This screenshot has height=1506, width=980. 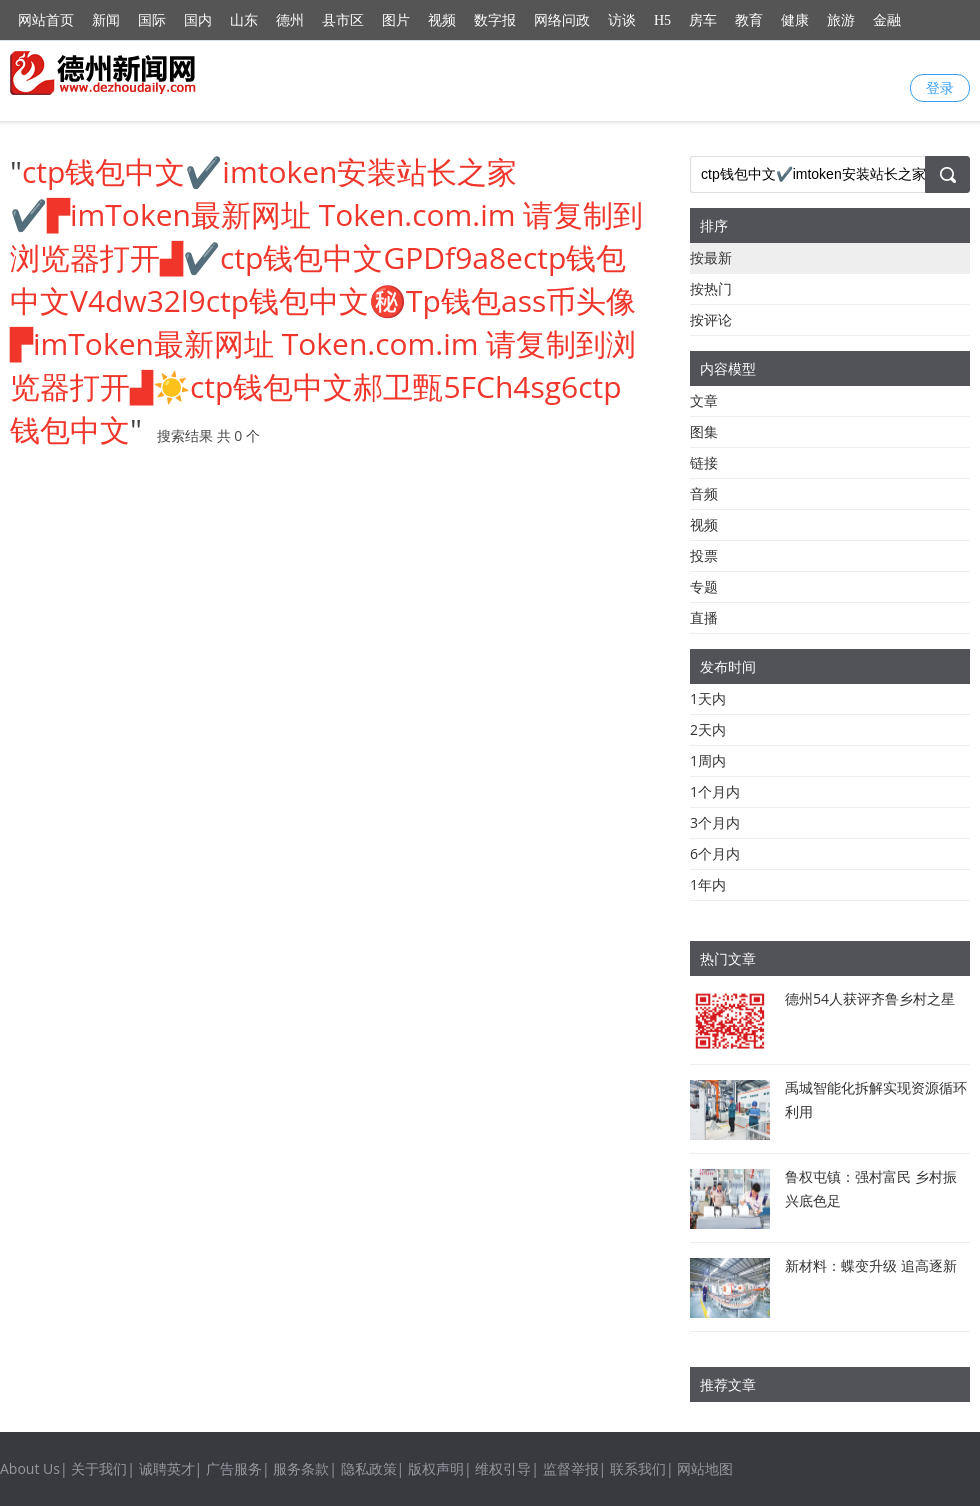 I want to click on 1周内, so click(x=708, y=760).